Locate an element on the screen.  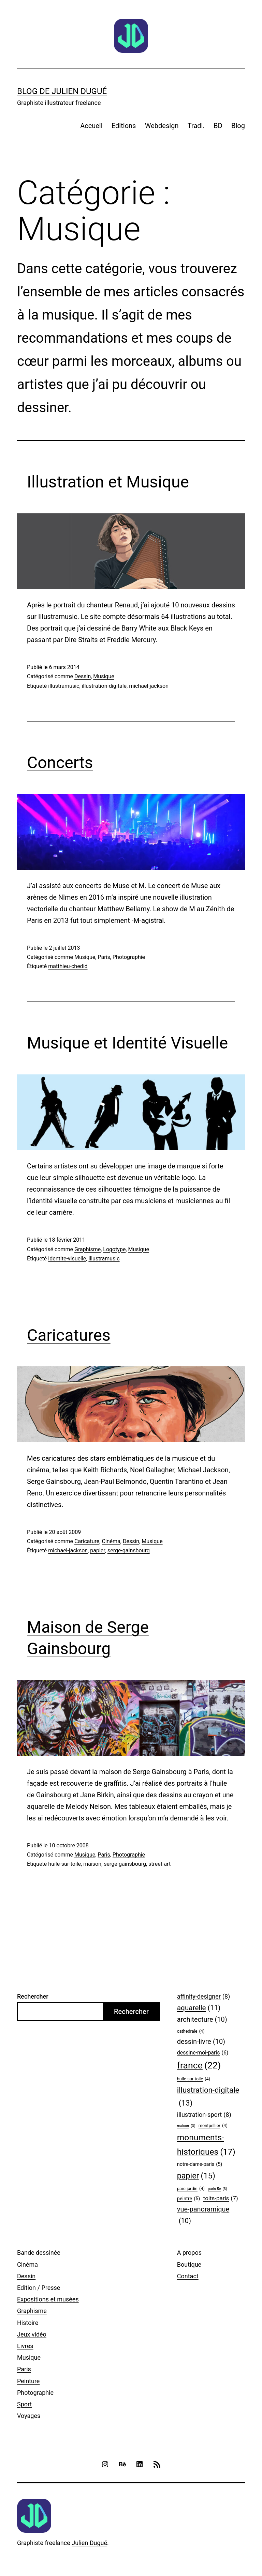
toits-paris [toits-paris (7 éléments)] is located at coordinates (220, 2198).